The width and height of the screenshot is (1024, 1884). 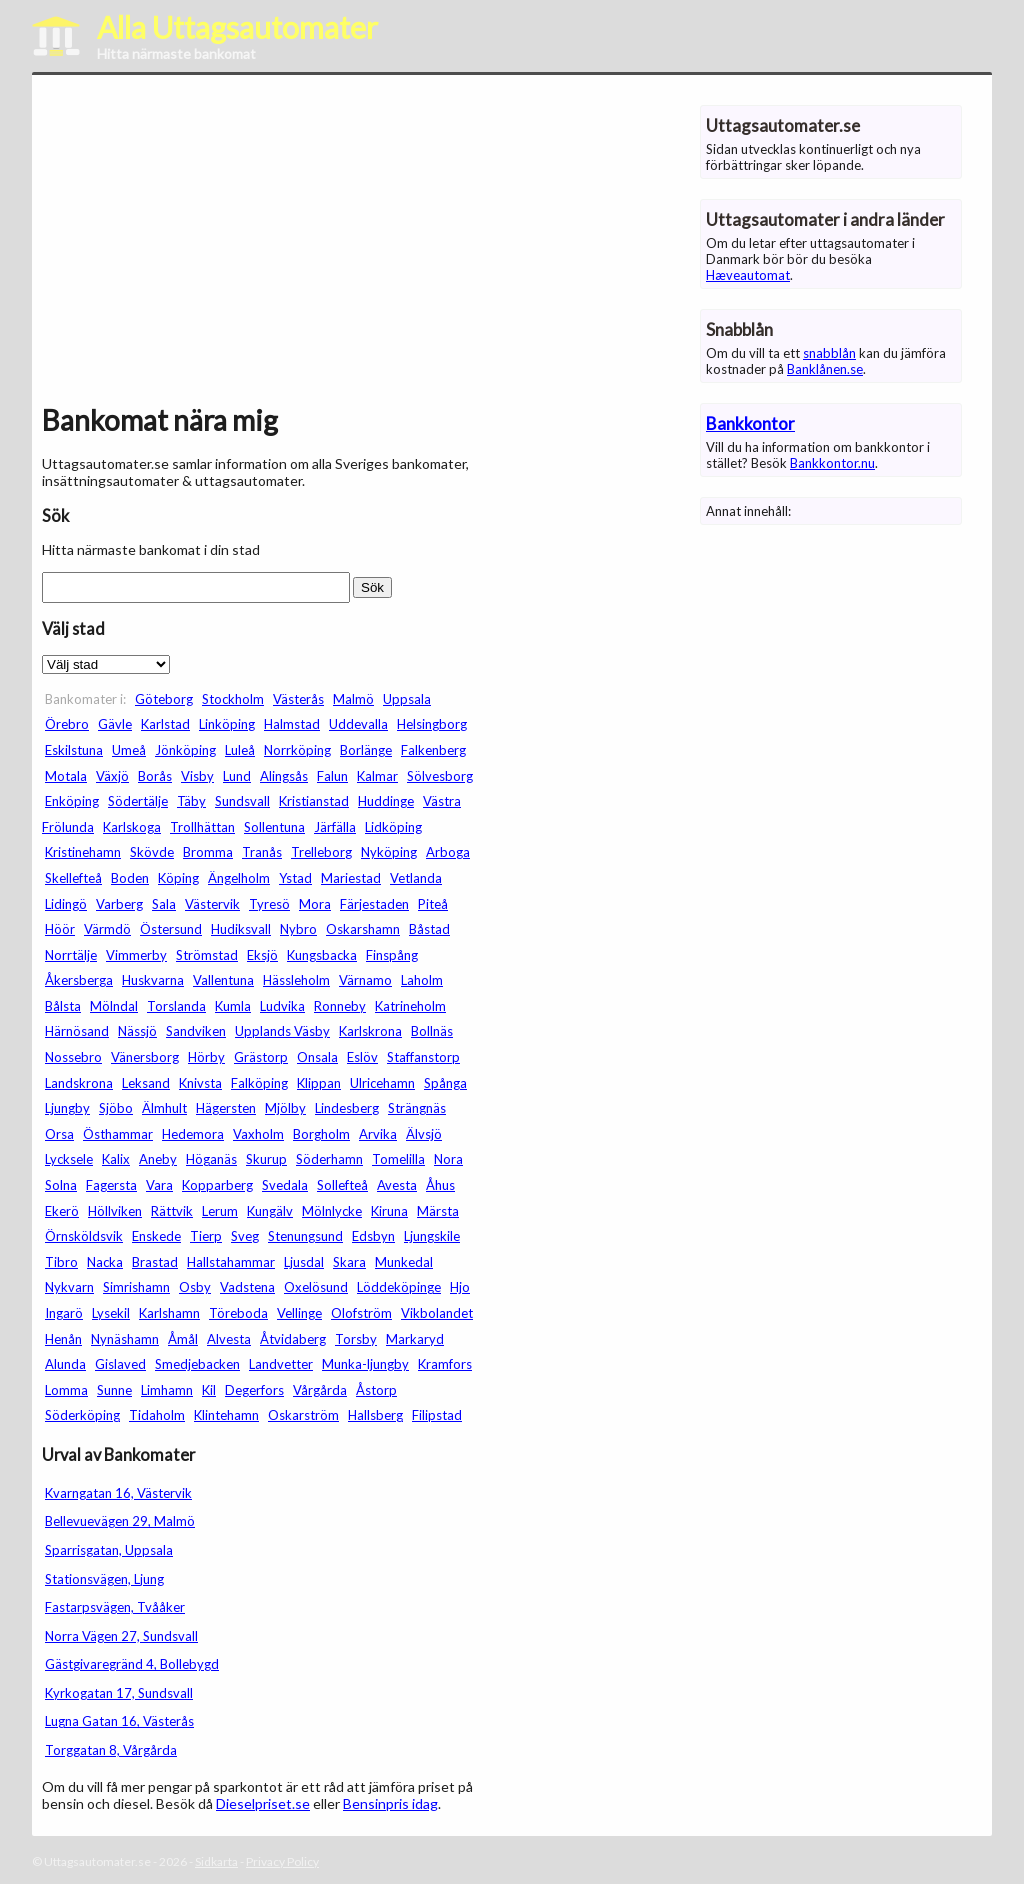 I want to click on Färjestaden, so click(x=374, y=904).